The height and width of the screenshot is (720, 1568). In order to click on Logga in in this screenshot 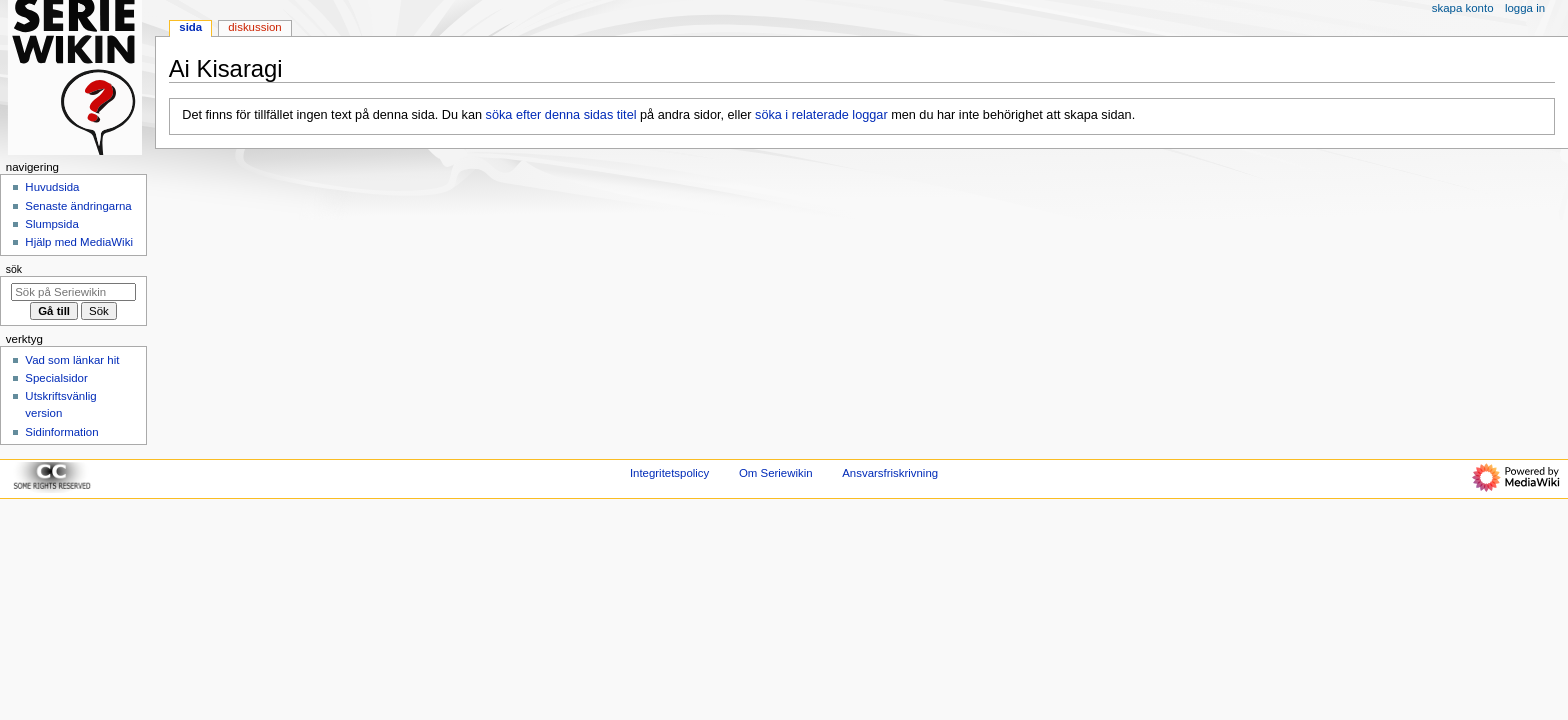, I will do `click(1525, 8)`.